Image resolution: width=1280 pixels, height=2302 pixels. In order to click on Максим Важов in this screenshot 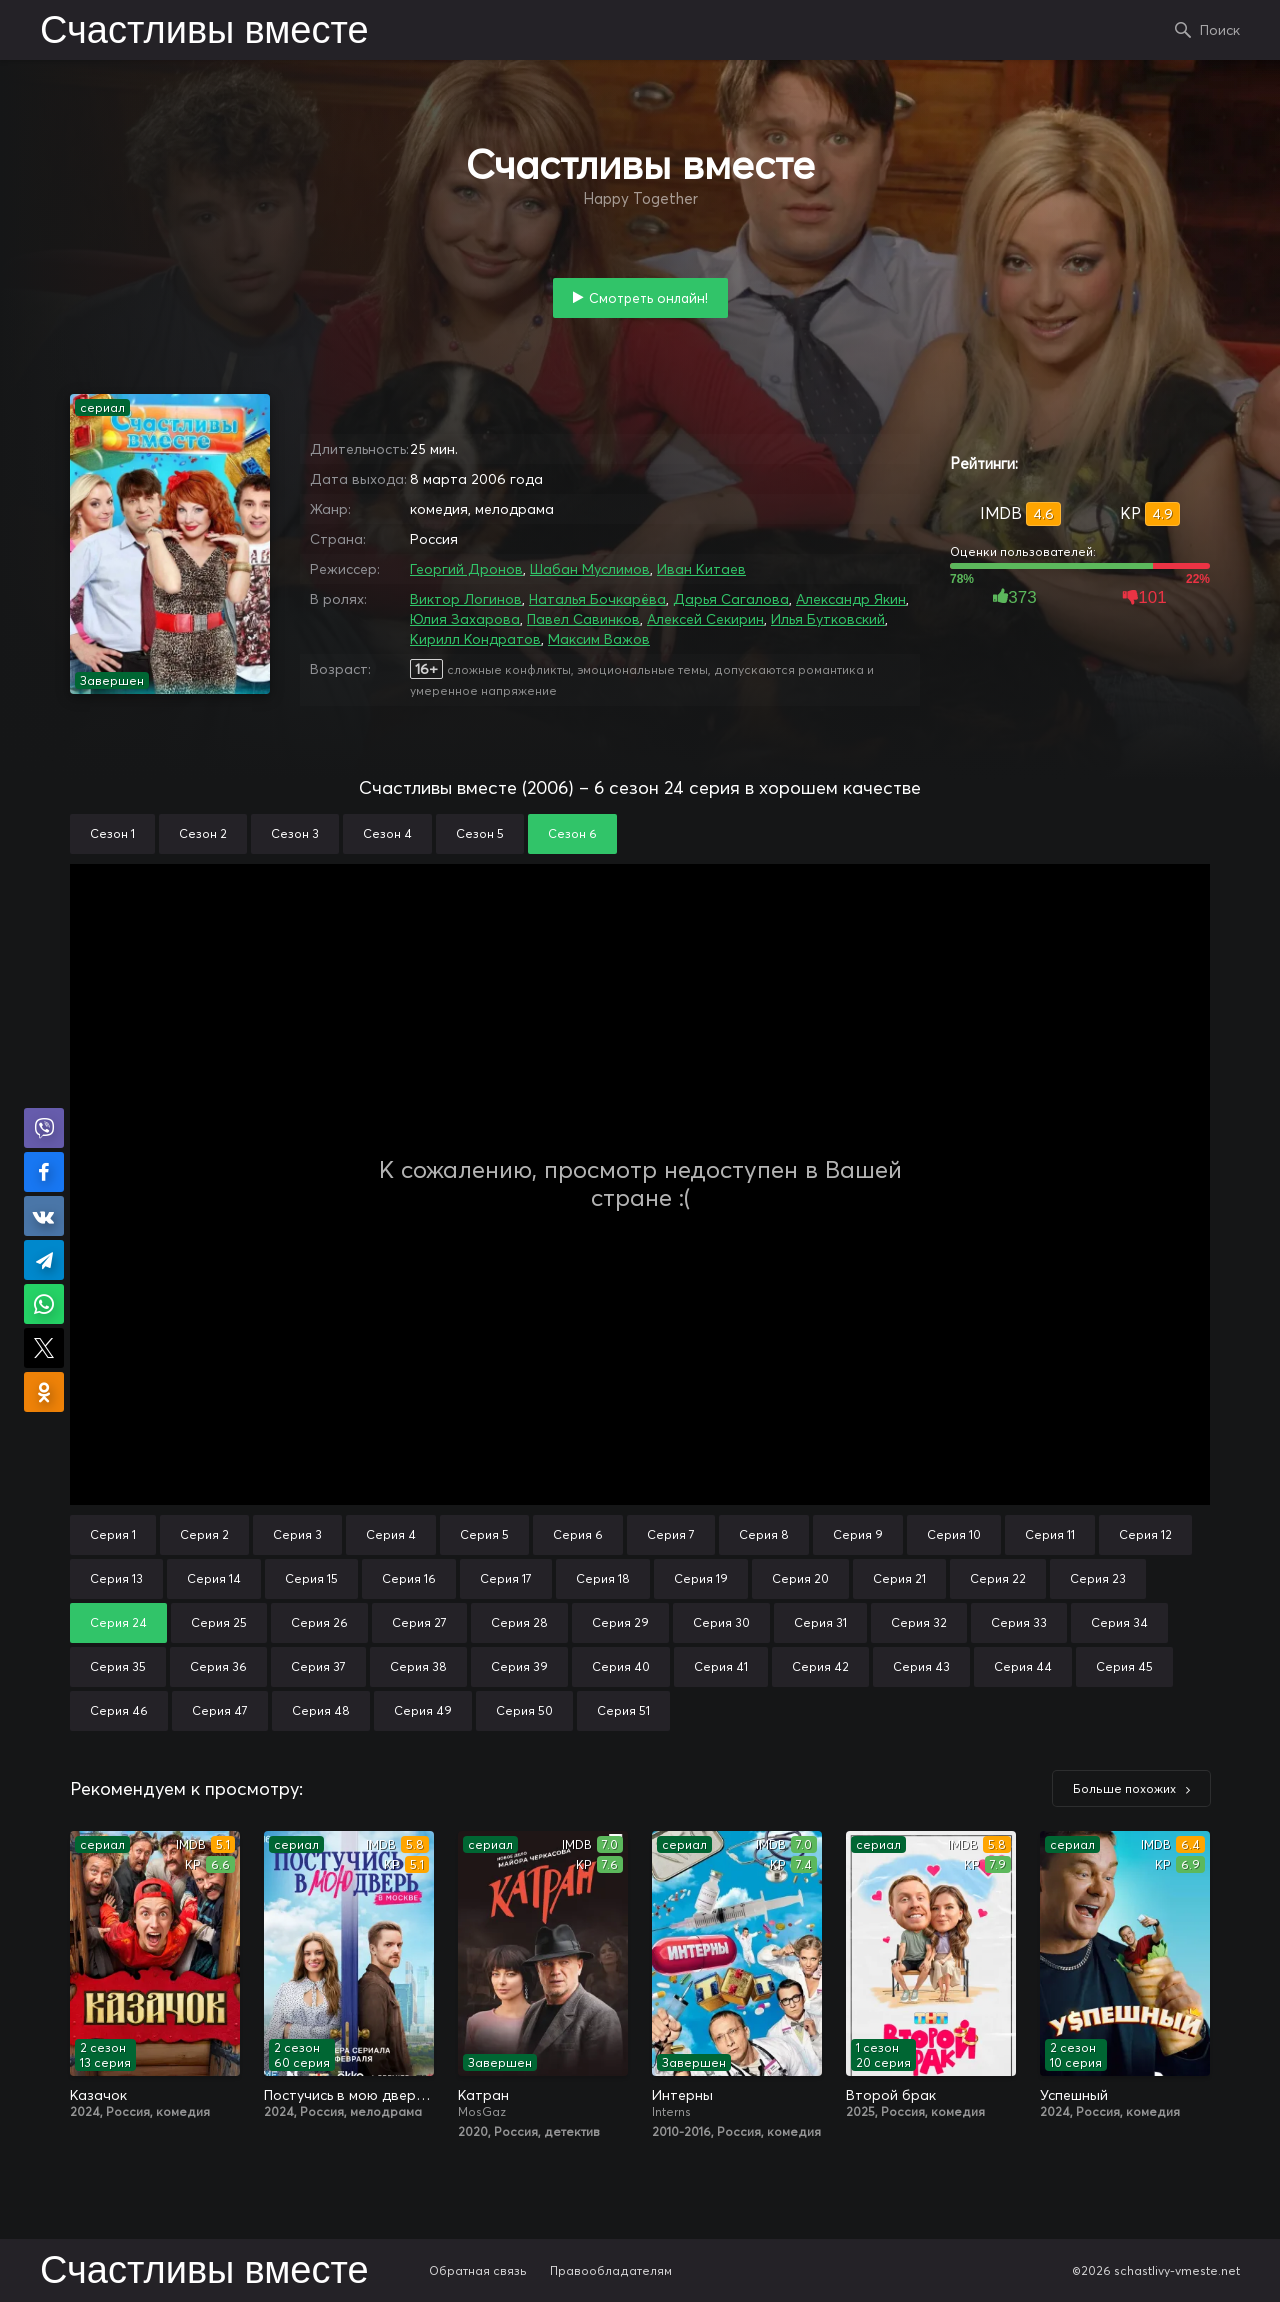, I will do `click(599, 639)`.